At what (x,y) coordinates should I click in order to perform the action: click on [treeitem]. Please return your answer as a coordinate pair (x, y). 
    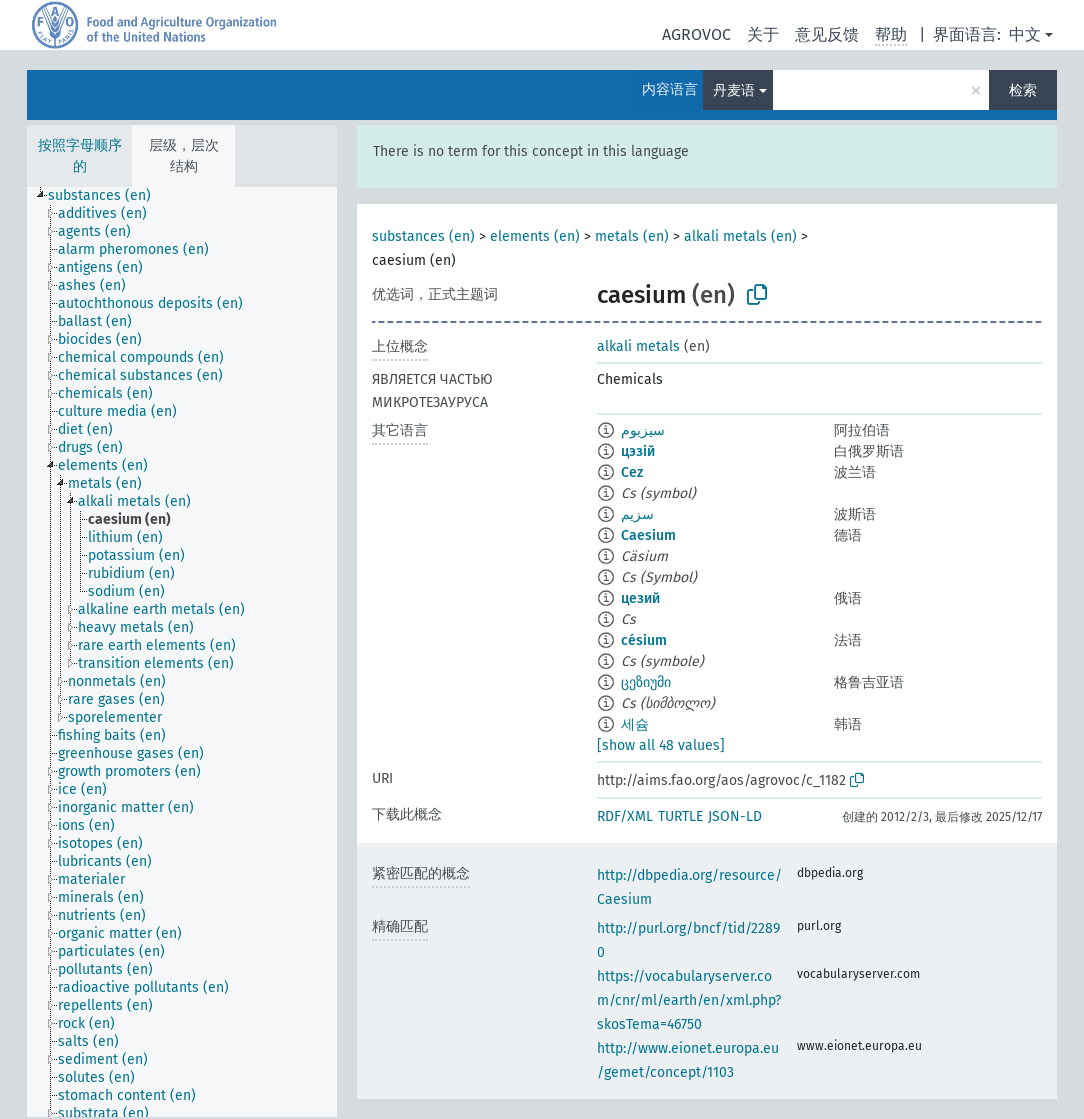
    Looking at the image, I should click on (108, 196).